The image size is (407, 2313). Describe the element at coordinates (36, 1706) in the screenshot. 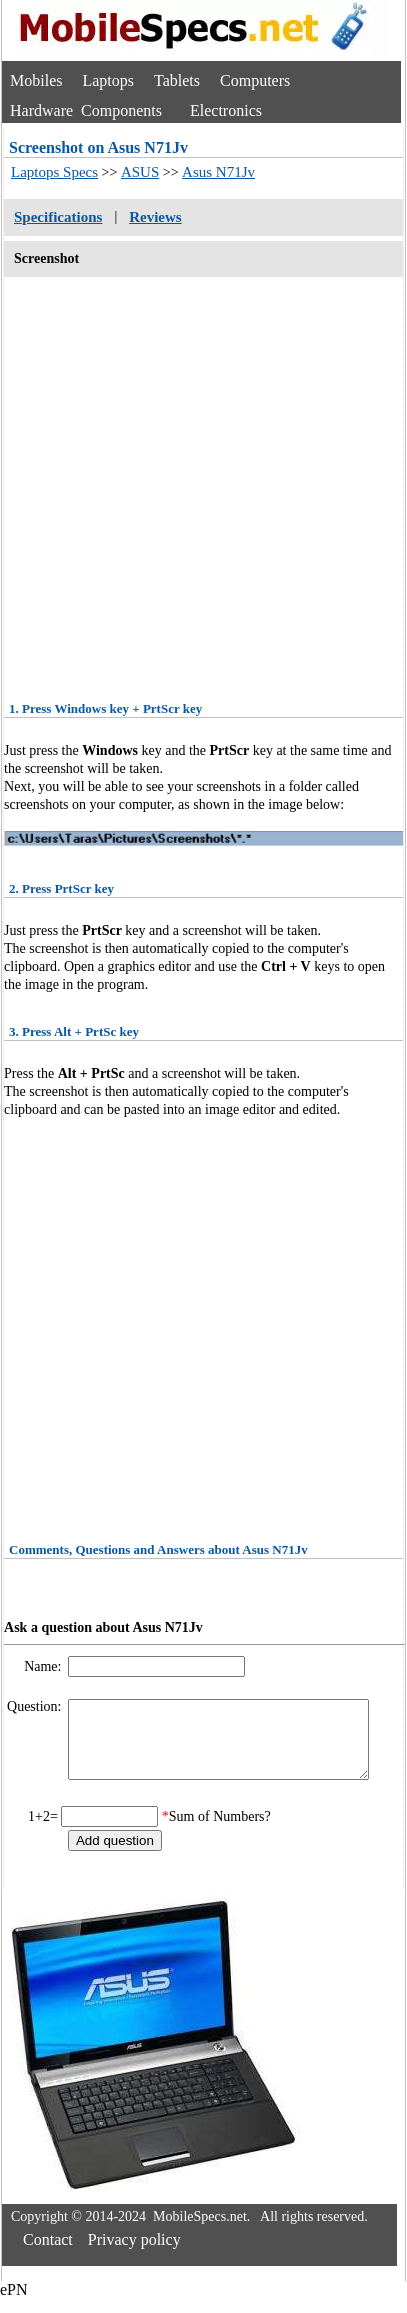

I see `Question:` at that location.